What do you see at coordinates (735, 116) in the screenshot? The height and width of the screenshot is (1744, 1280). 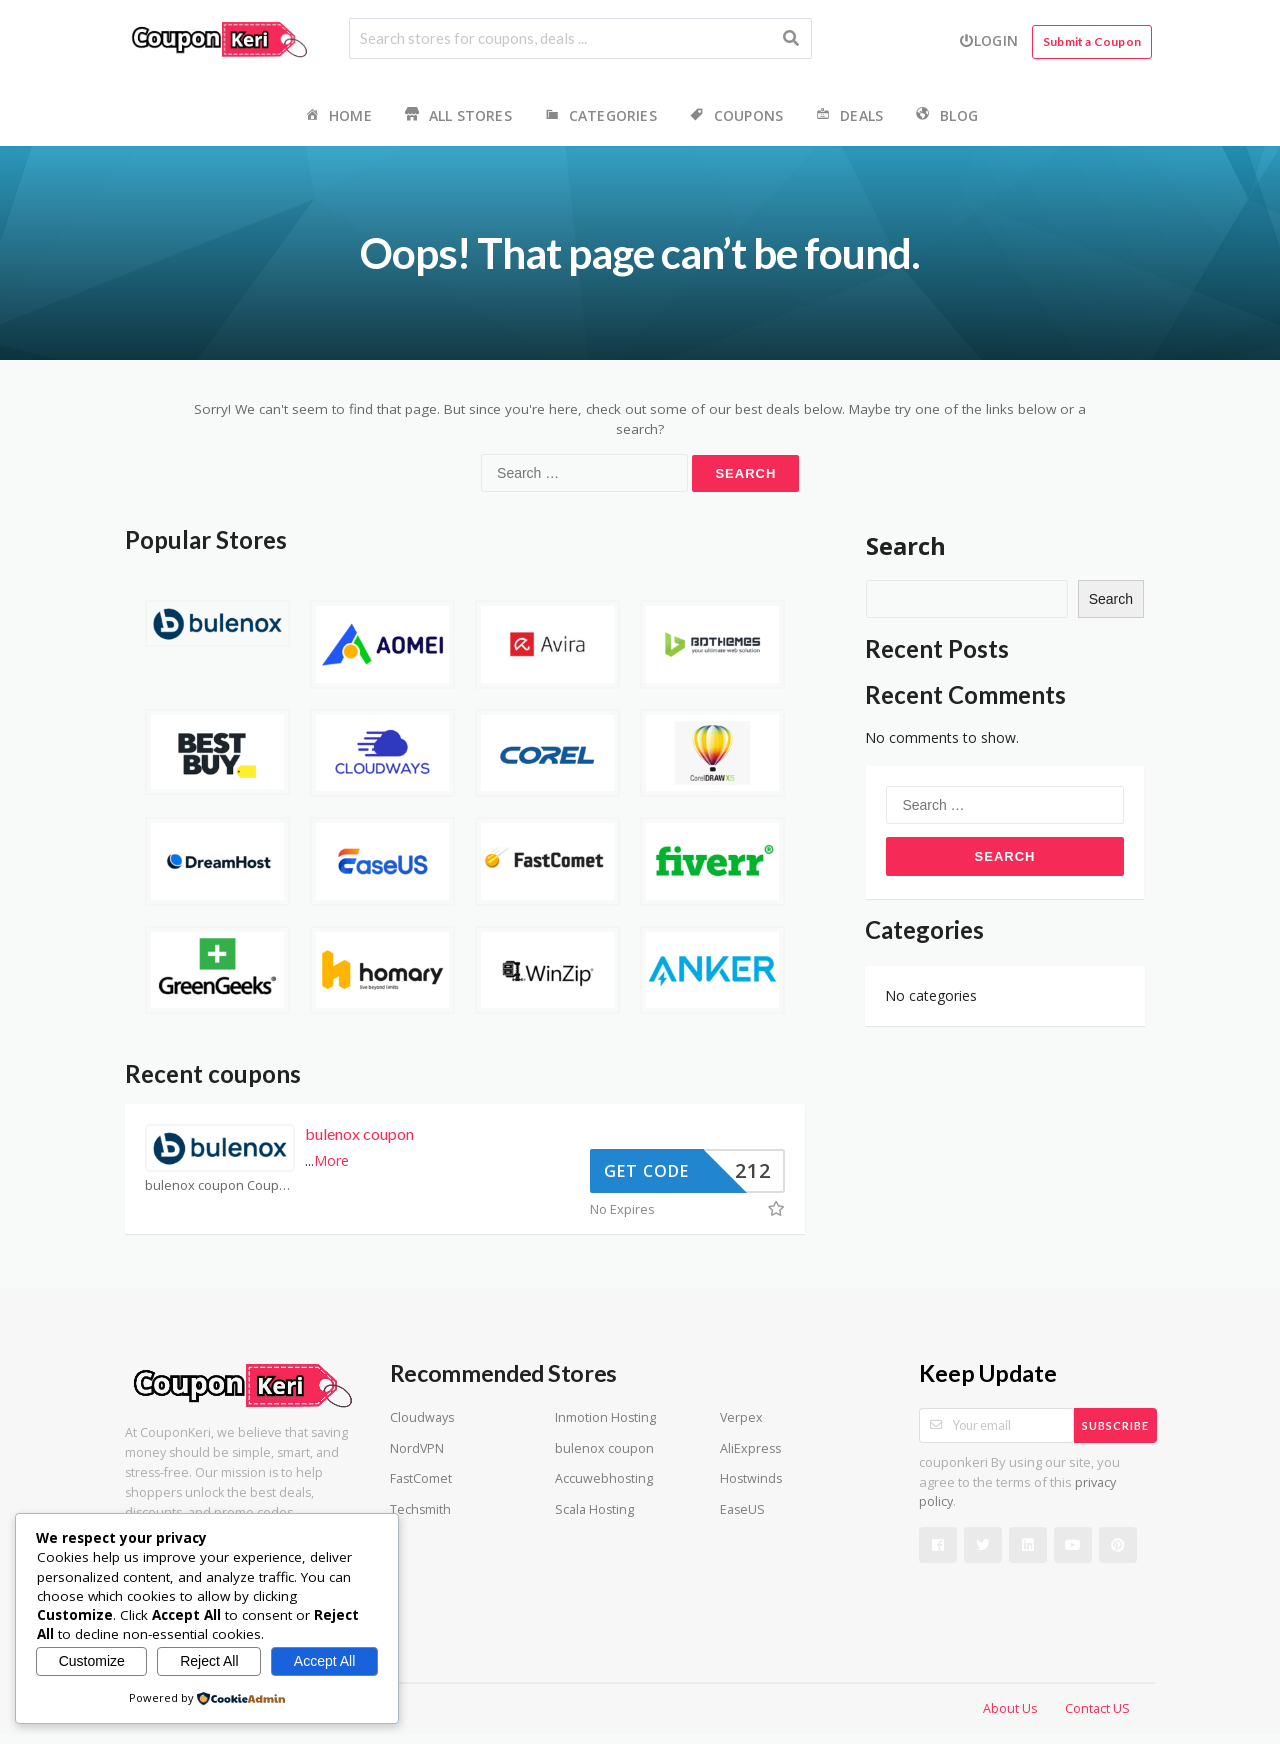 I see `Coupons` at bounding box center [735, 116].